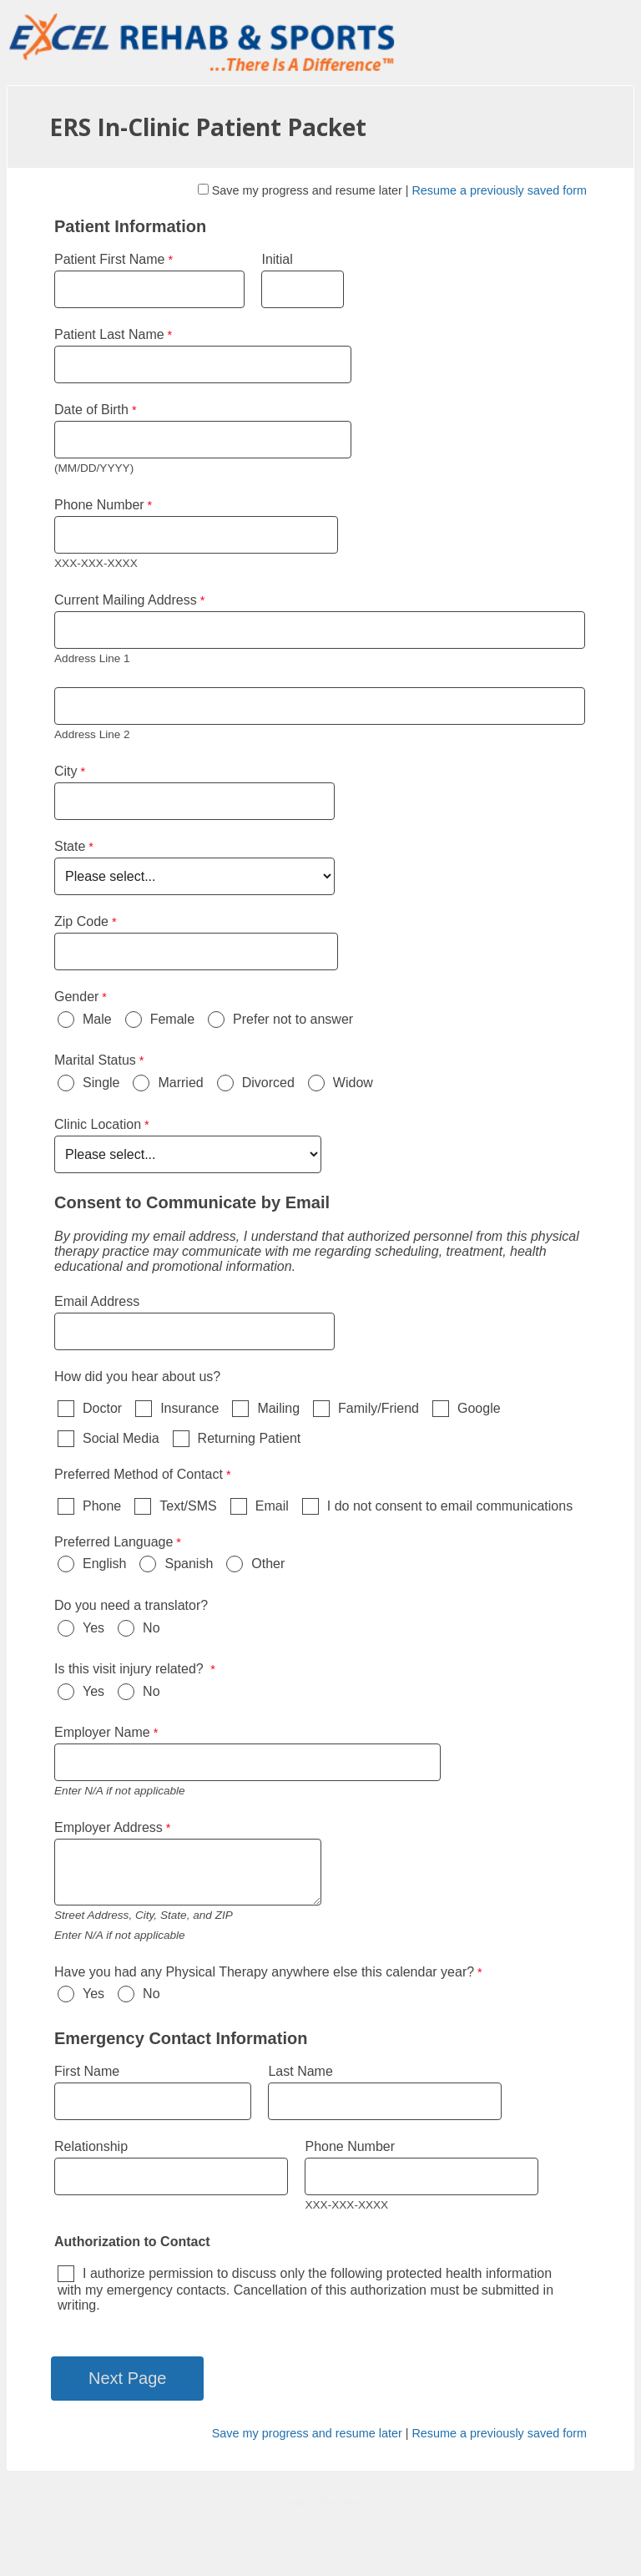  What do you see at coordinates (479, 1408) in the screenshot?
I see `Google` at bounding box center [479, 1408].